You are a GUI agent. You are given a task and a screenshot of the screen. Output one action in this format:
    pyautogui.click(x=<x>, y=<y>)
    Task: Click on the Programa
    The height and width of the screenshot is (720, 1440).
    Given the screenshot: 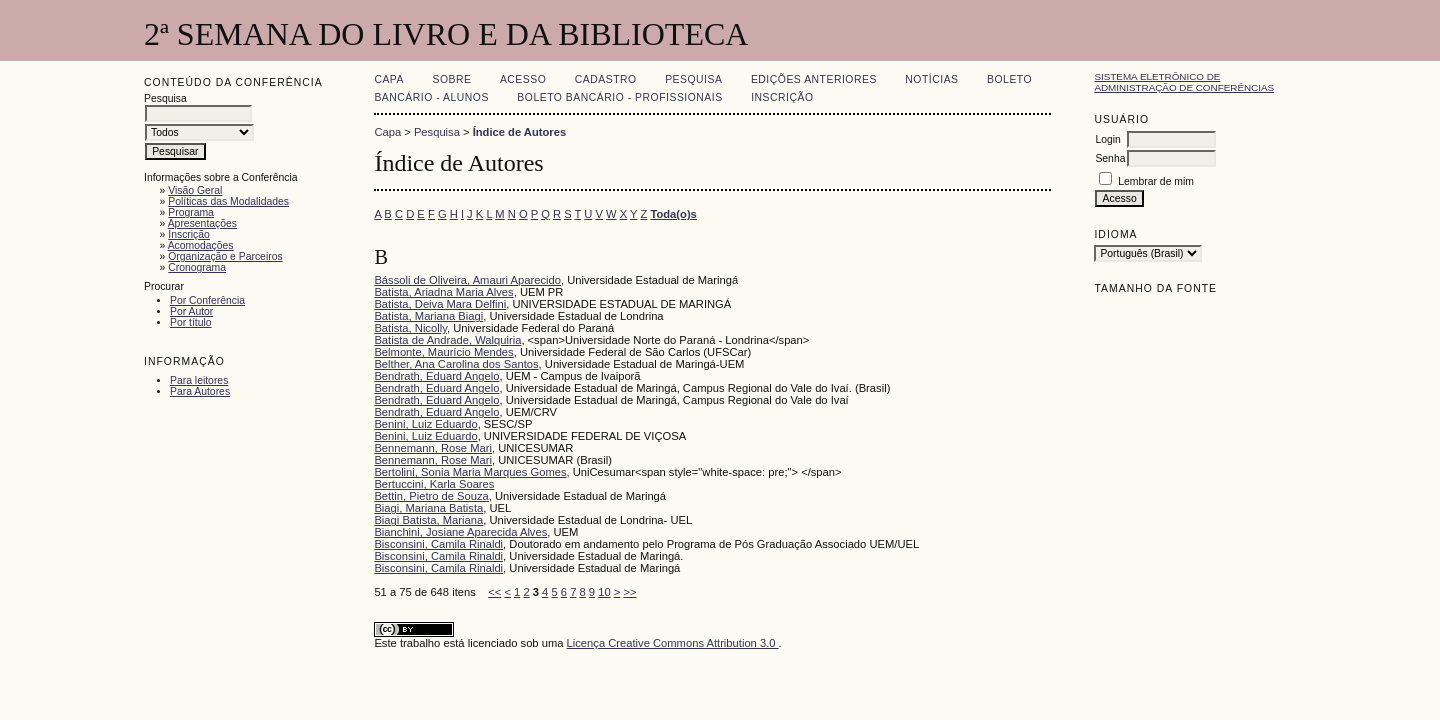 What is the action you would take?
    pyautogui.click(x=191, y=212)
    